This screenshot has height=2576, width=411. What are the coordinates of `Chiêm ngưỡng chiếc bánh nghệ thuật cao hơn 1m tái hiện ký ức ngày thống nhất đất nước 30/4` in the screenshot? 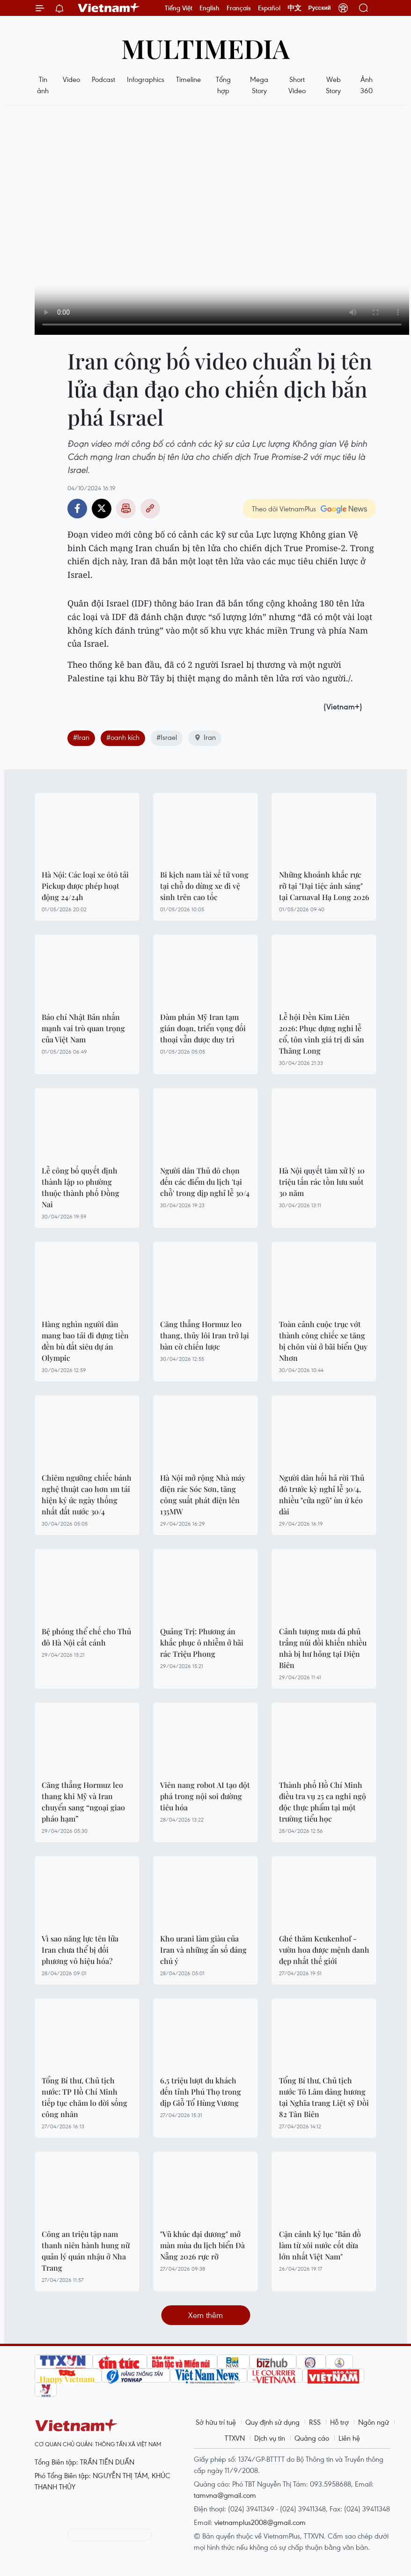 It's located at (87, 1494).